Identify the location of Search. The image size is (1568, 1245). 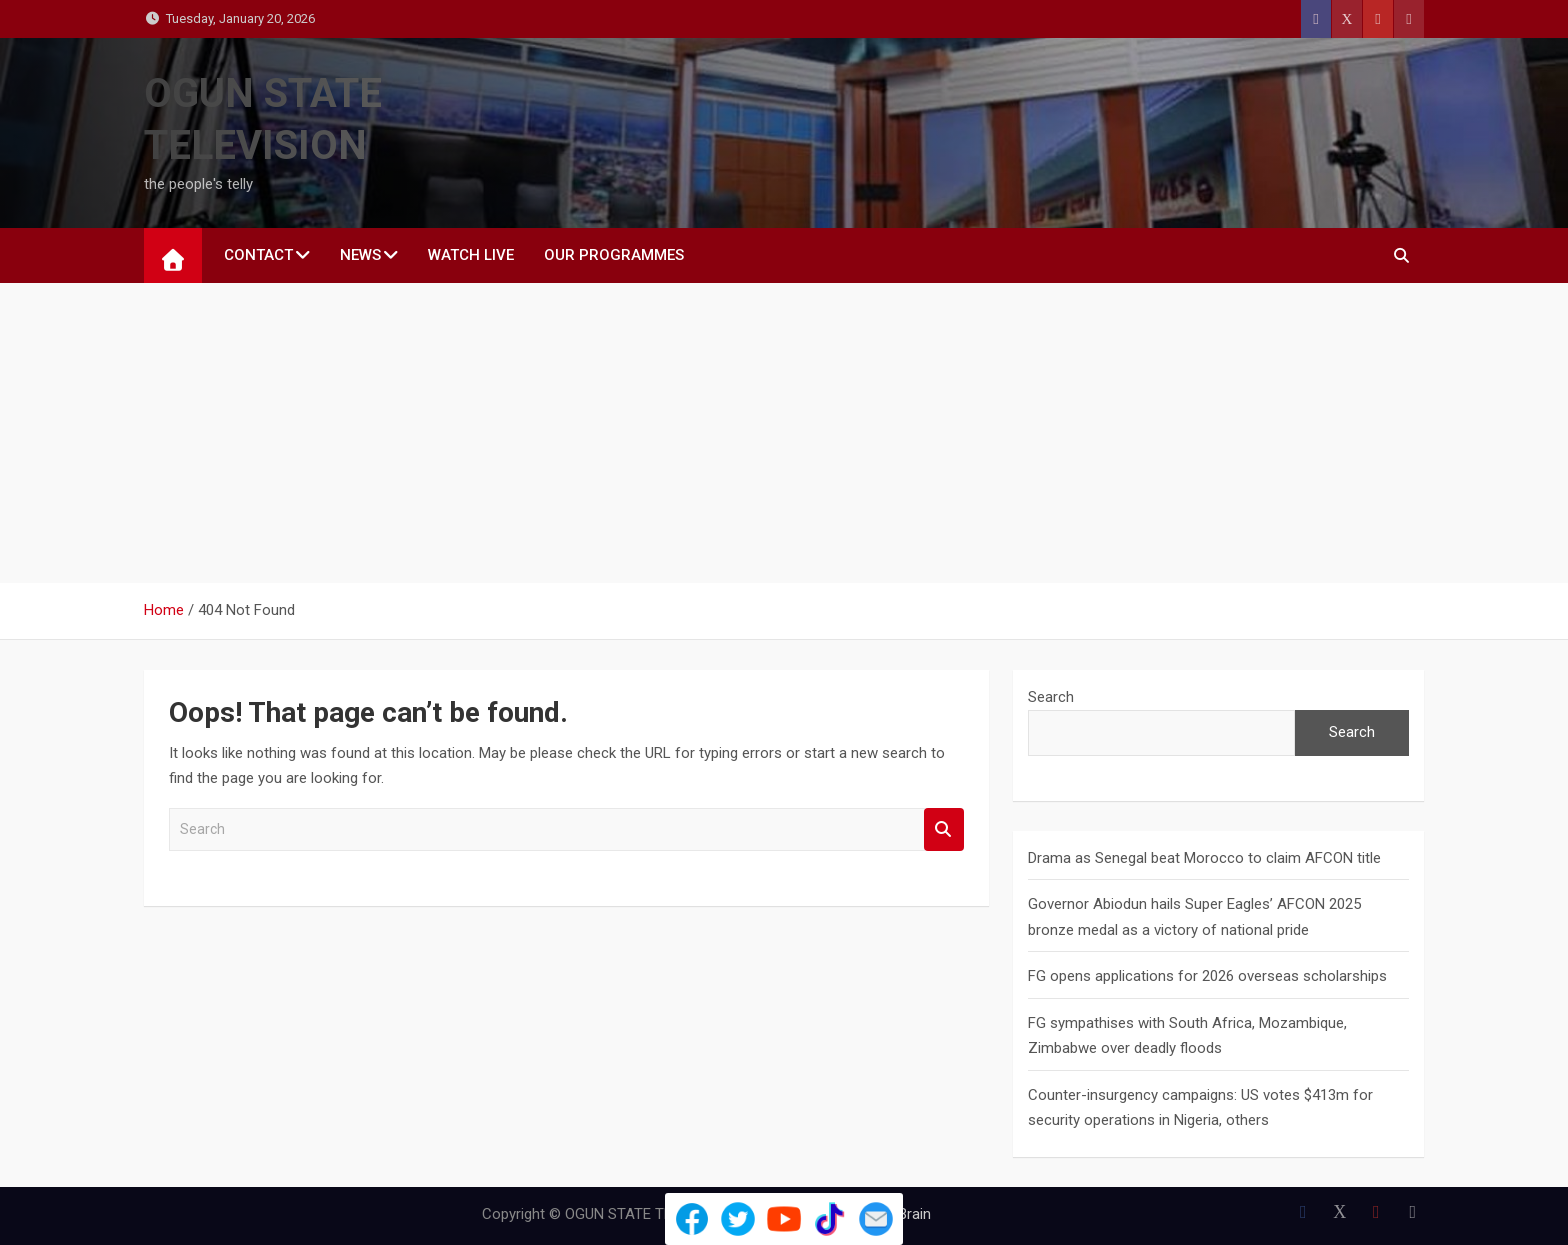
(944, 829).